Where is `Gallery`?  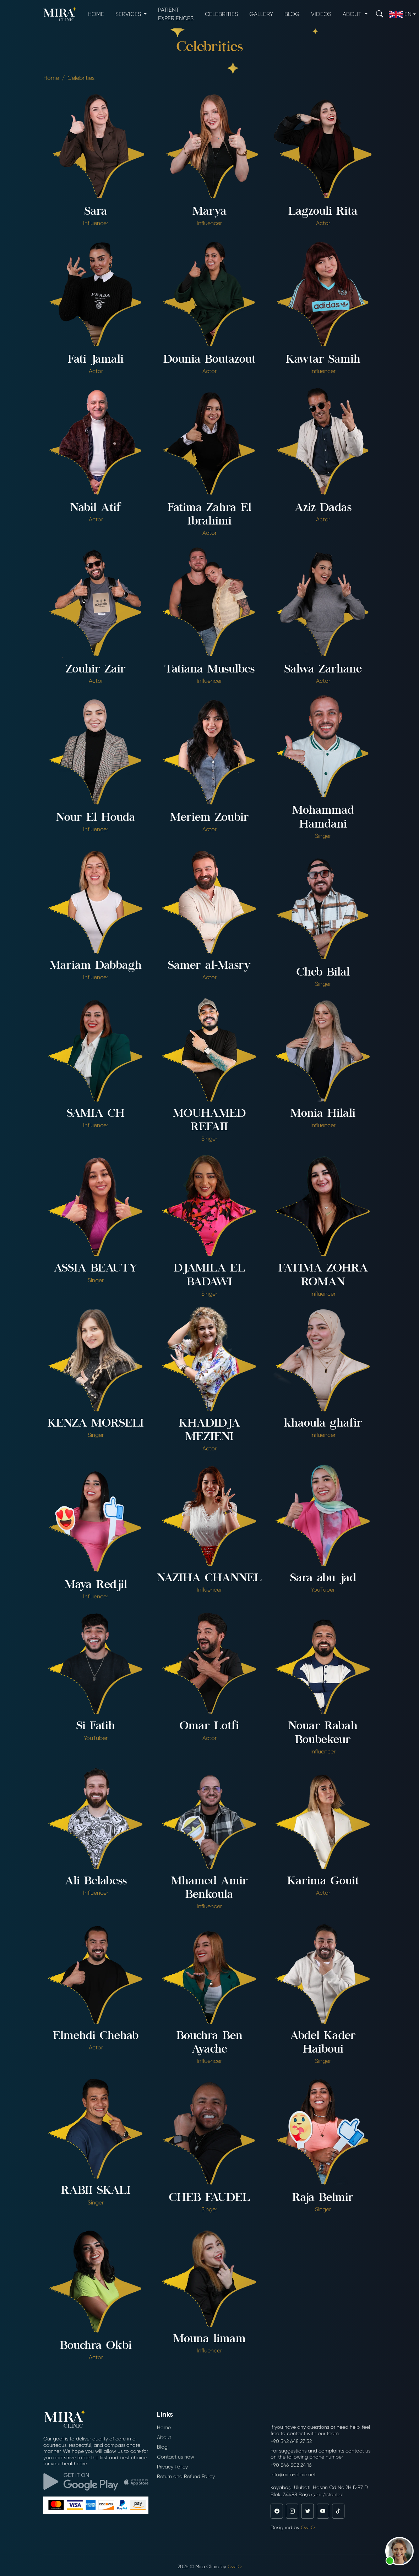 Gallery is located at coordinates (261, 14).